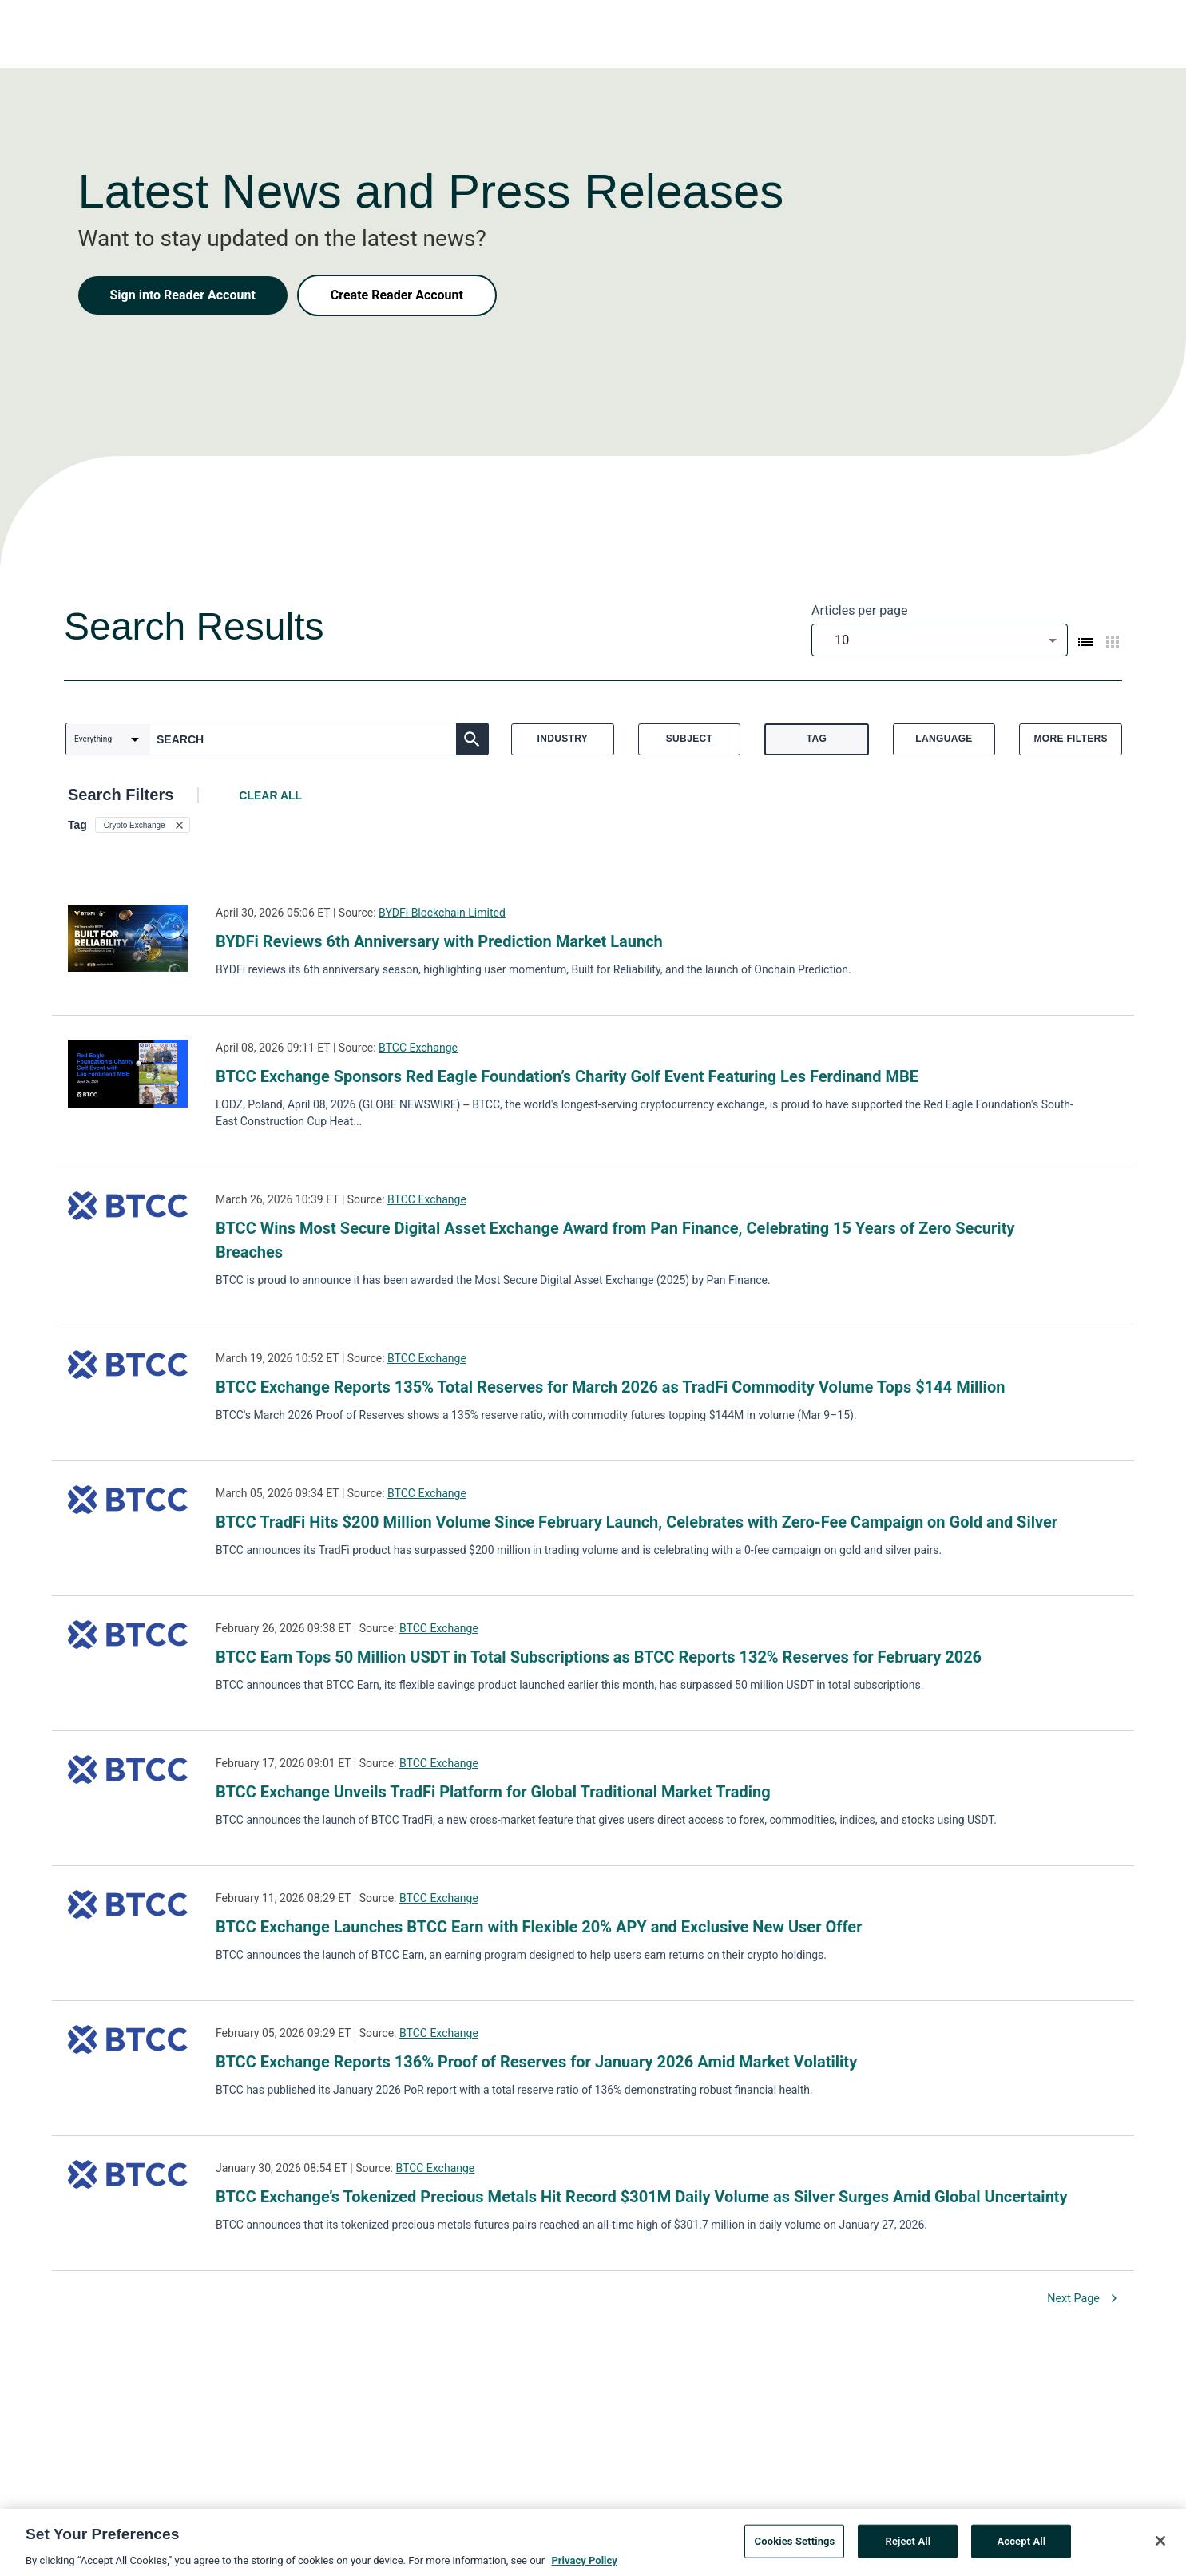  What do you see at coordinates (442, 912) in the screenshot?
I see `BYDFi Blockchain Limited` at bounding box center [442, 912].